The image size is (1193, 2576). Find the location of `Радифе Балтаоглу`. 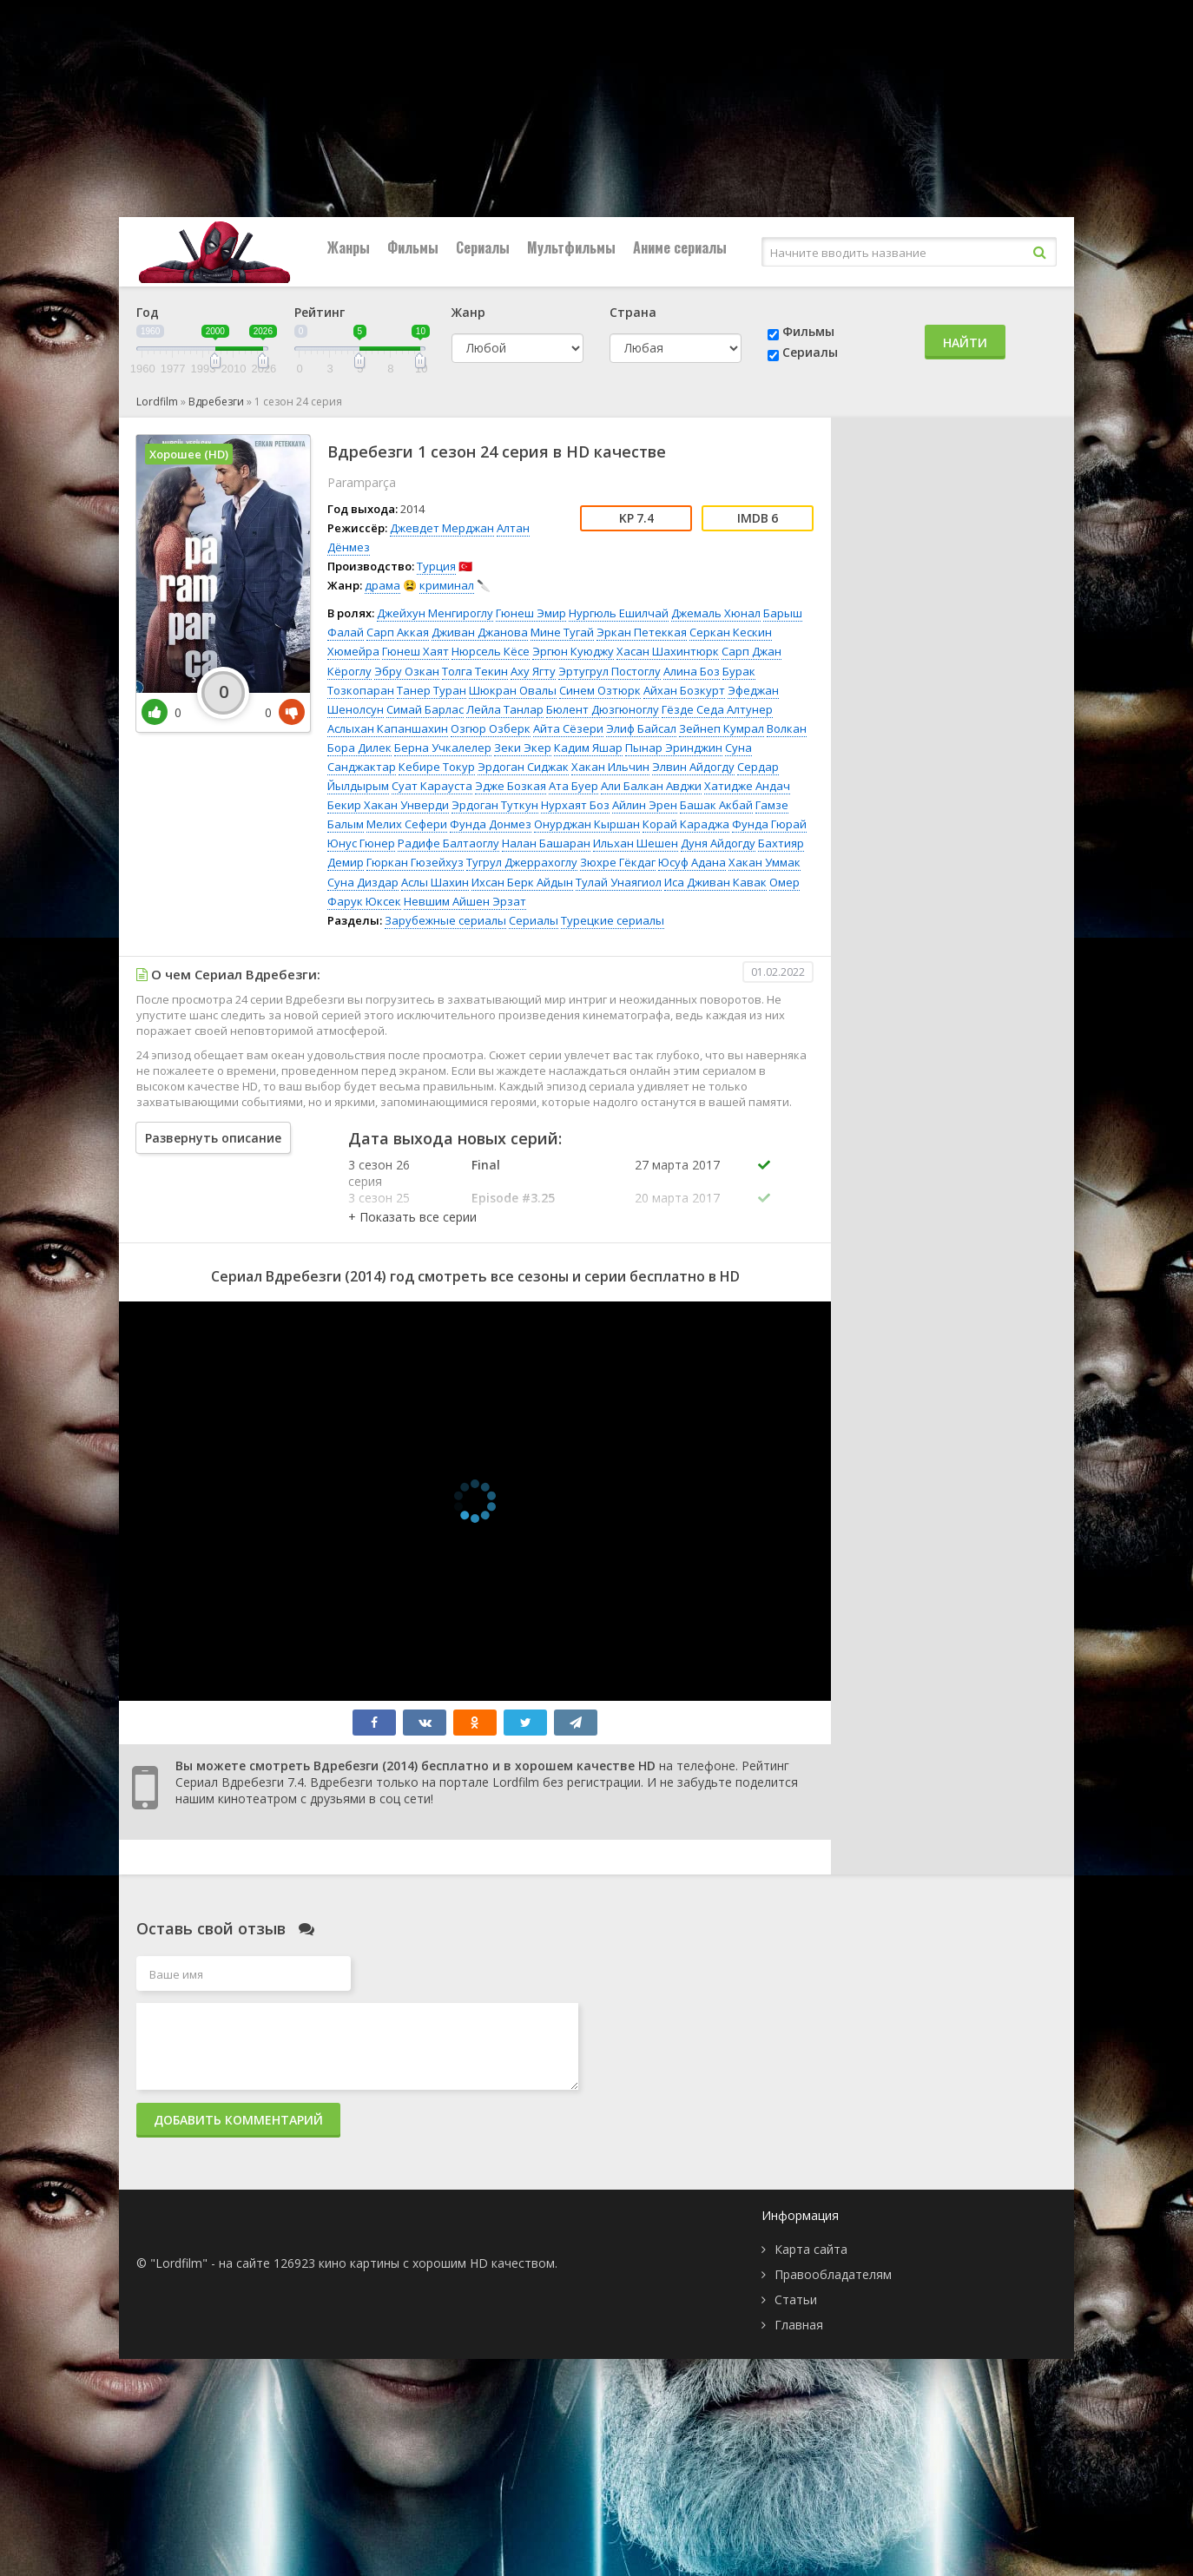

Радифе Балтаоглу is located at coordinates (448, 843).